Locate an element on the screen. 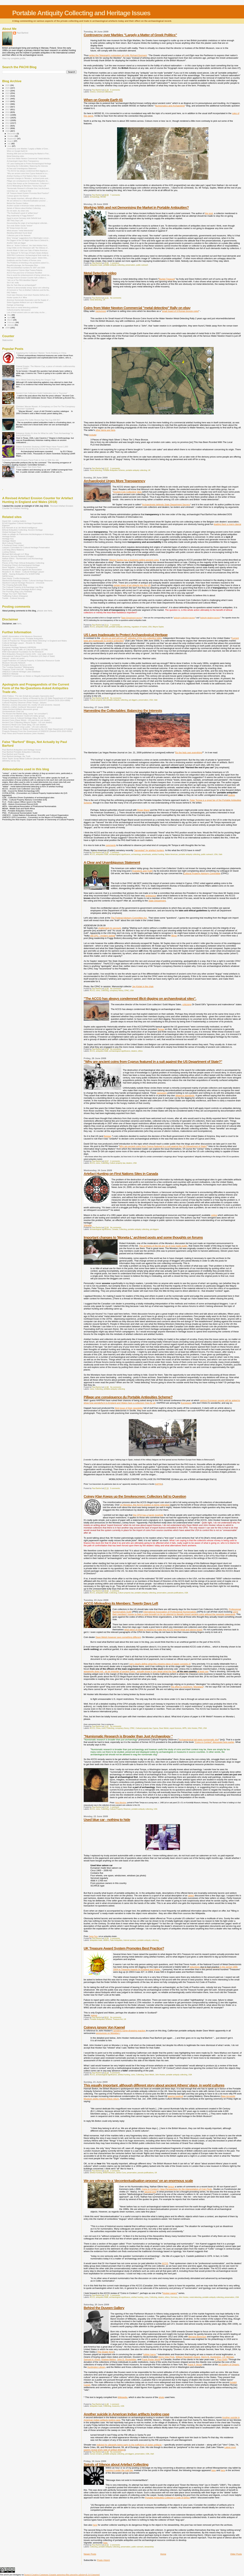 This screenshot has height=2576, width=244. Coins from Water Newton Commercial "metal detecting" Rally on ebay is located at coordinates (137, 308).